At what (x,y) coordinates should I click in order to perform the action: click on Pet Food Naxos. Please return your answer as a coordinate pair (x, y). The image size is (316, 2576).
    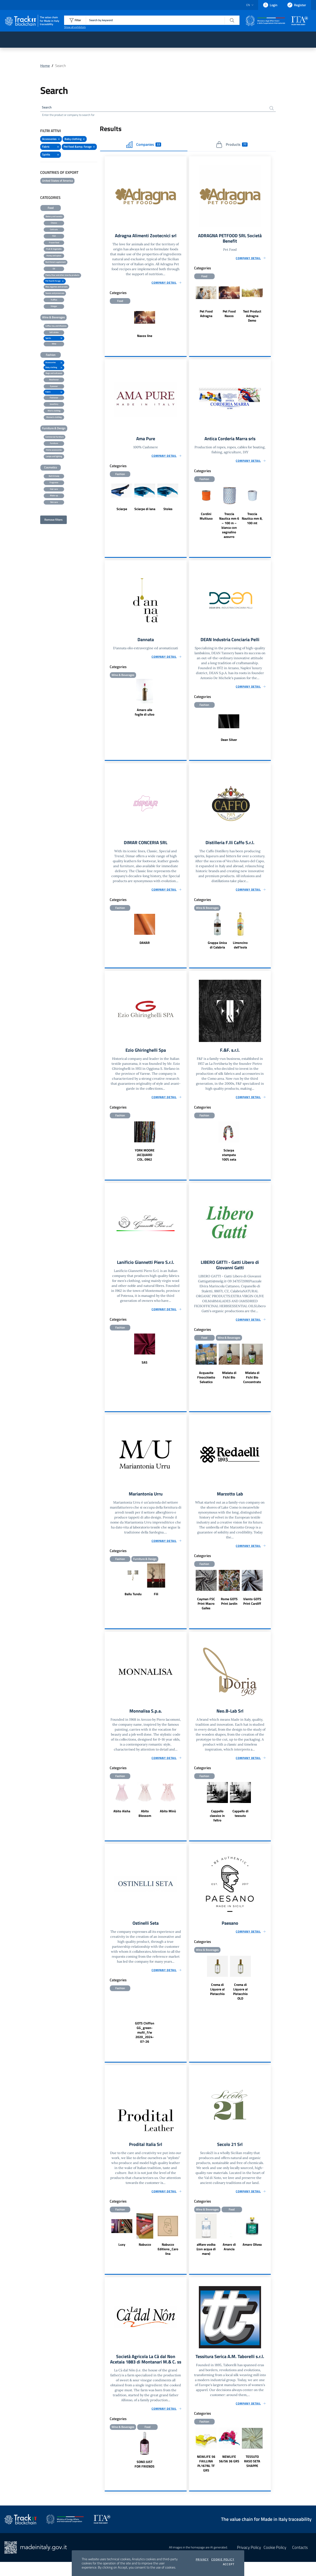
    Looking at the image, I should click on (229, 315).